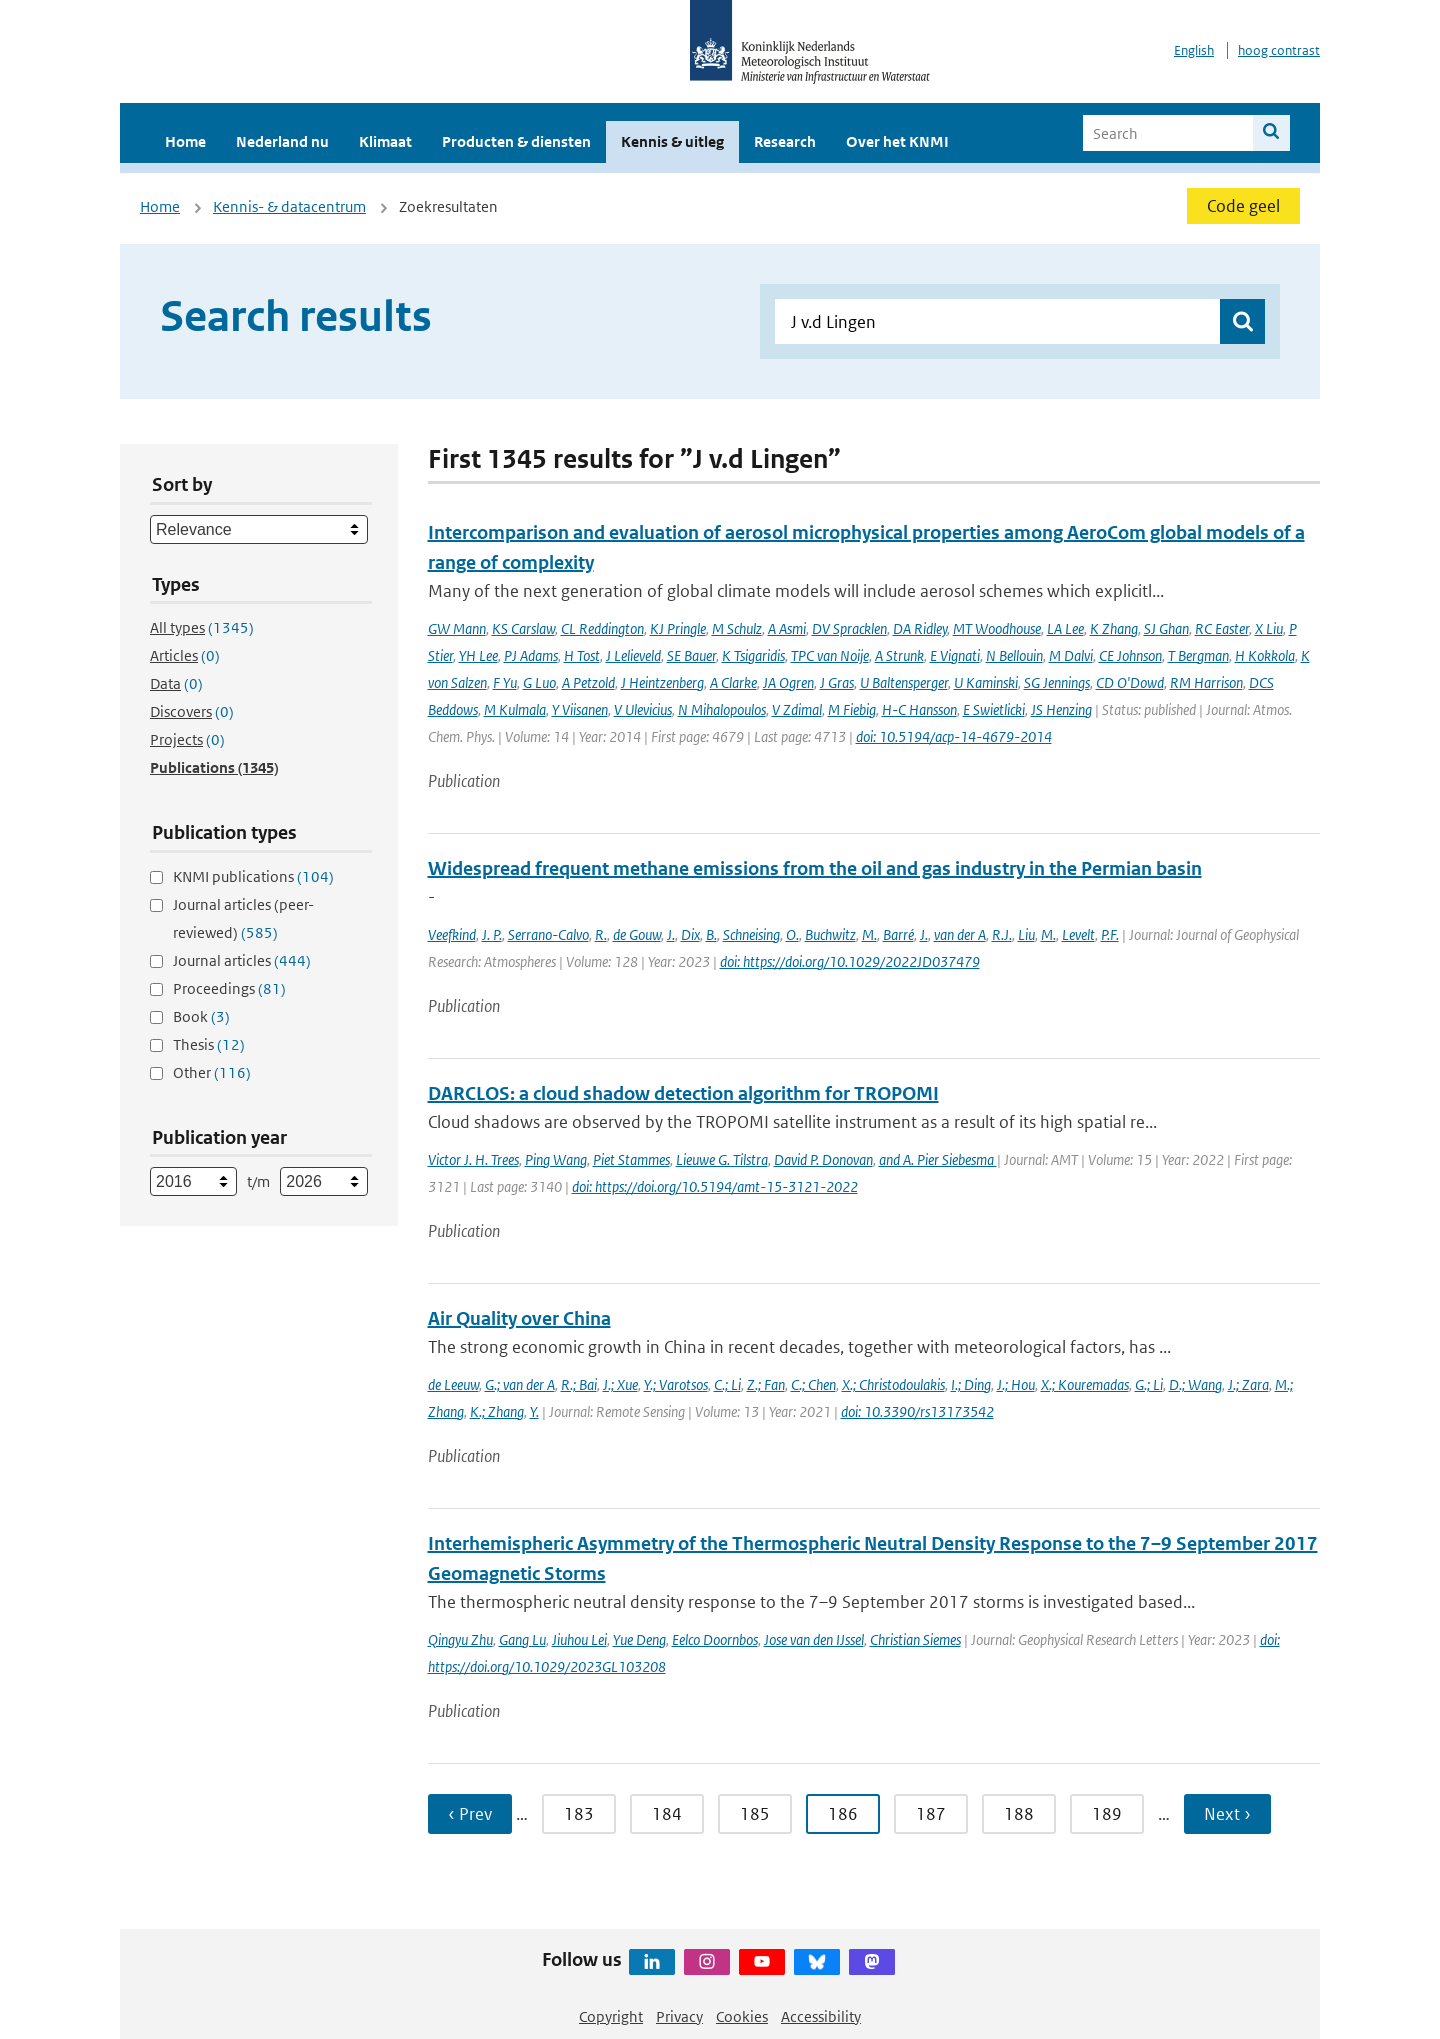  What do you see at coordinates (690, 934) in the screenshot?
I see `Dix` at bounding box center [690, 934].